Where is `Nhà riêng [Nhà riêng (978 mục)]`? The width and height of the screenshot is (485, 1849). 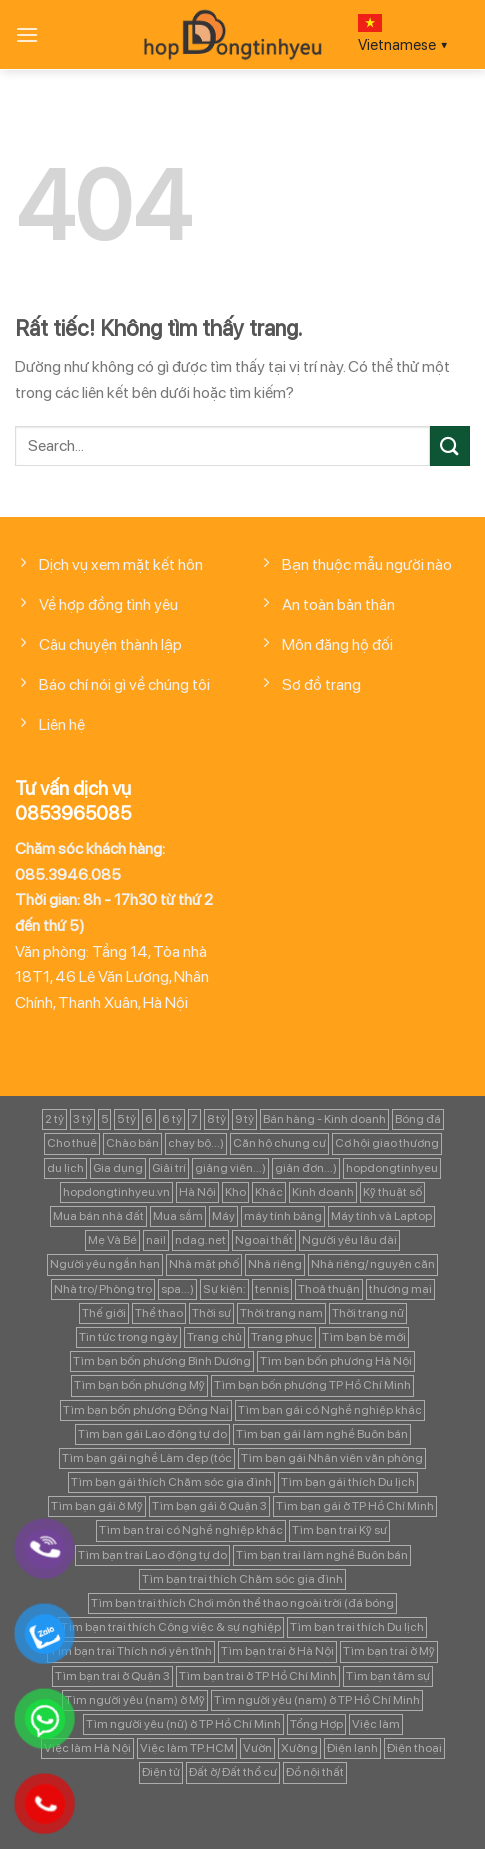
Nhà riêng [Nhà riêng (978 mục)] is located at coordinates (275, 1264).